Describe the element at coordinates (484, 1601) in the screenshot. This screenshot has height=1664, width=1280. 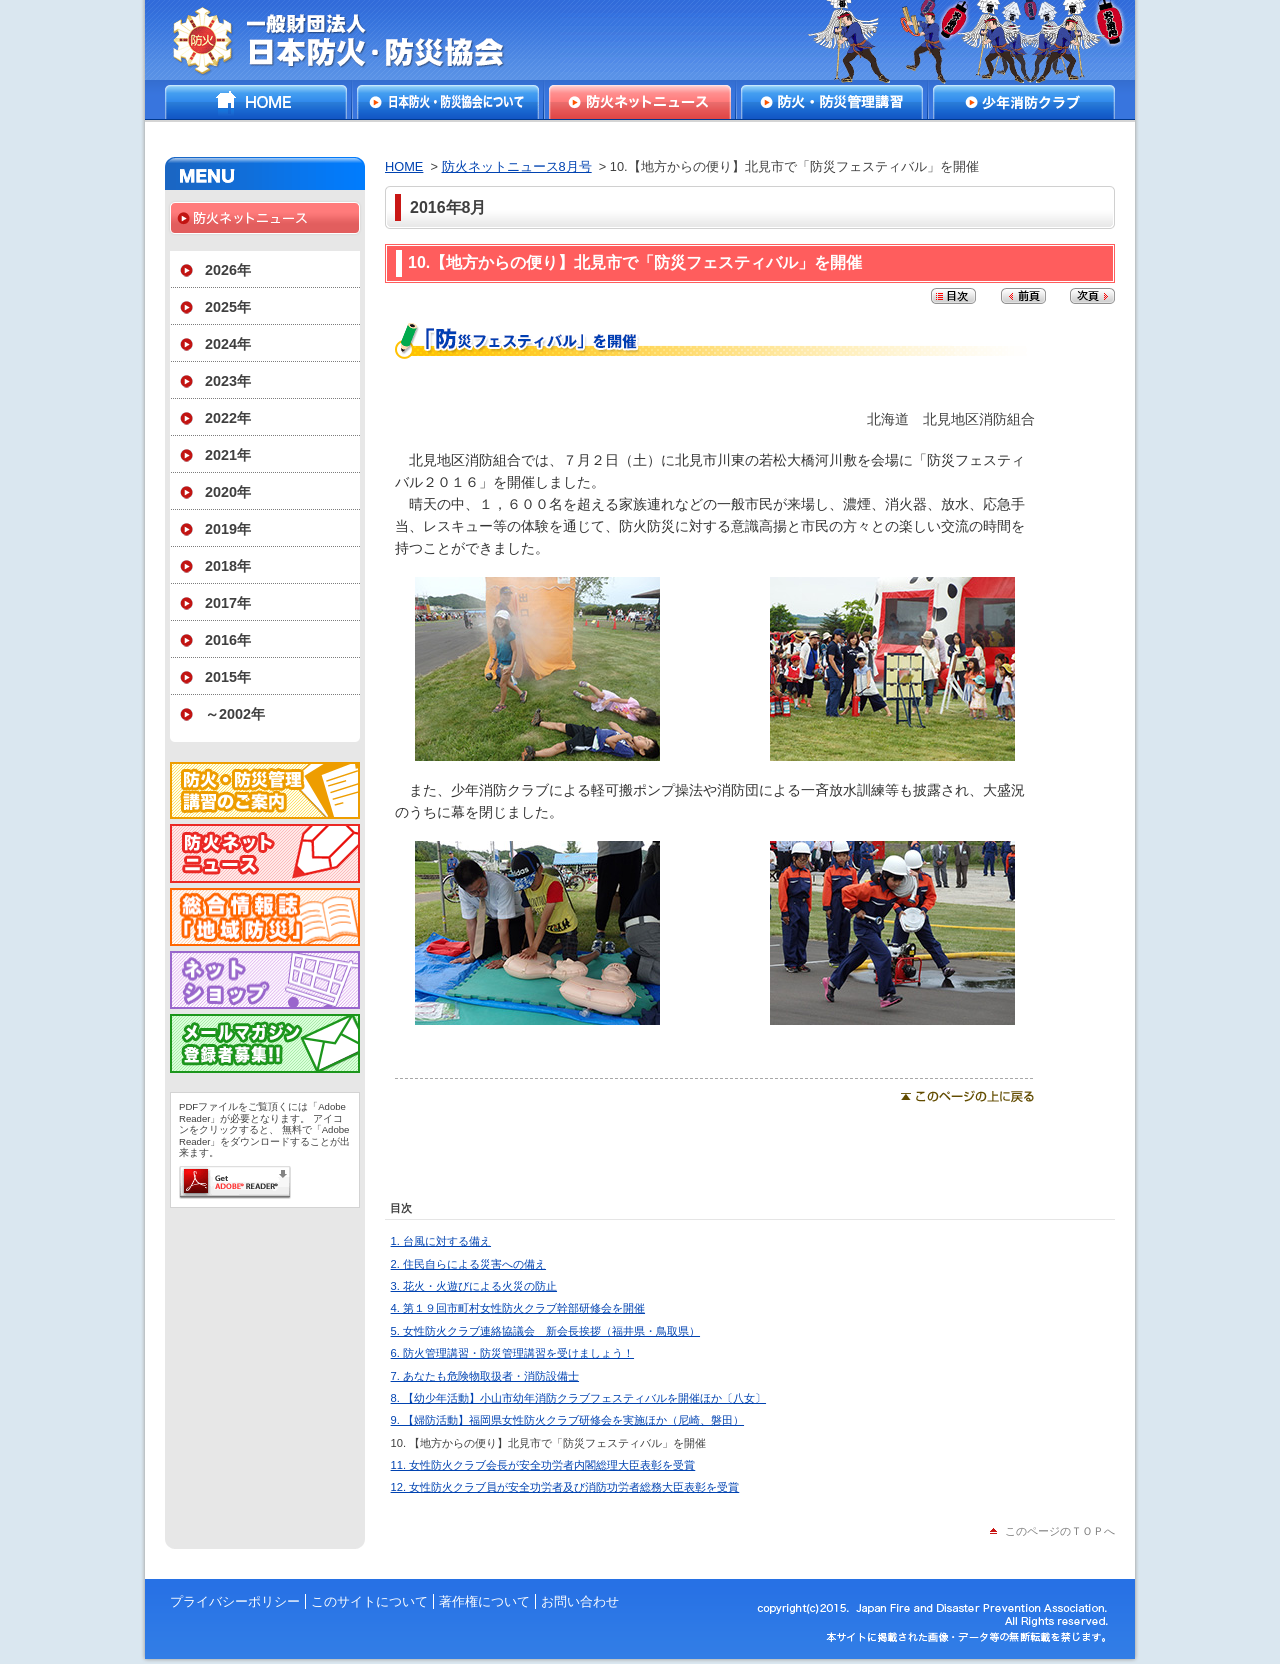
I see `著作権について` at that location.